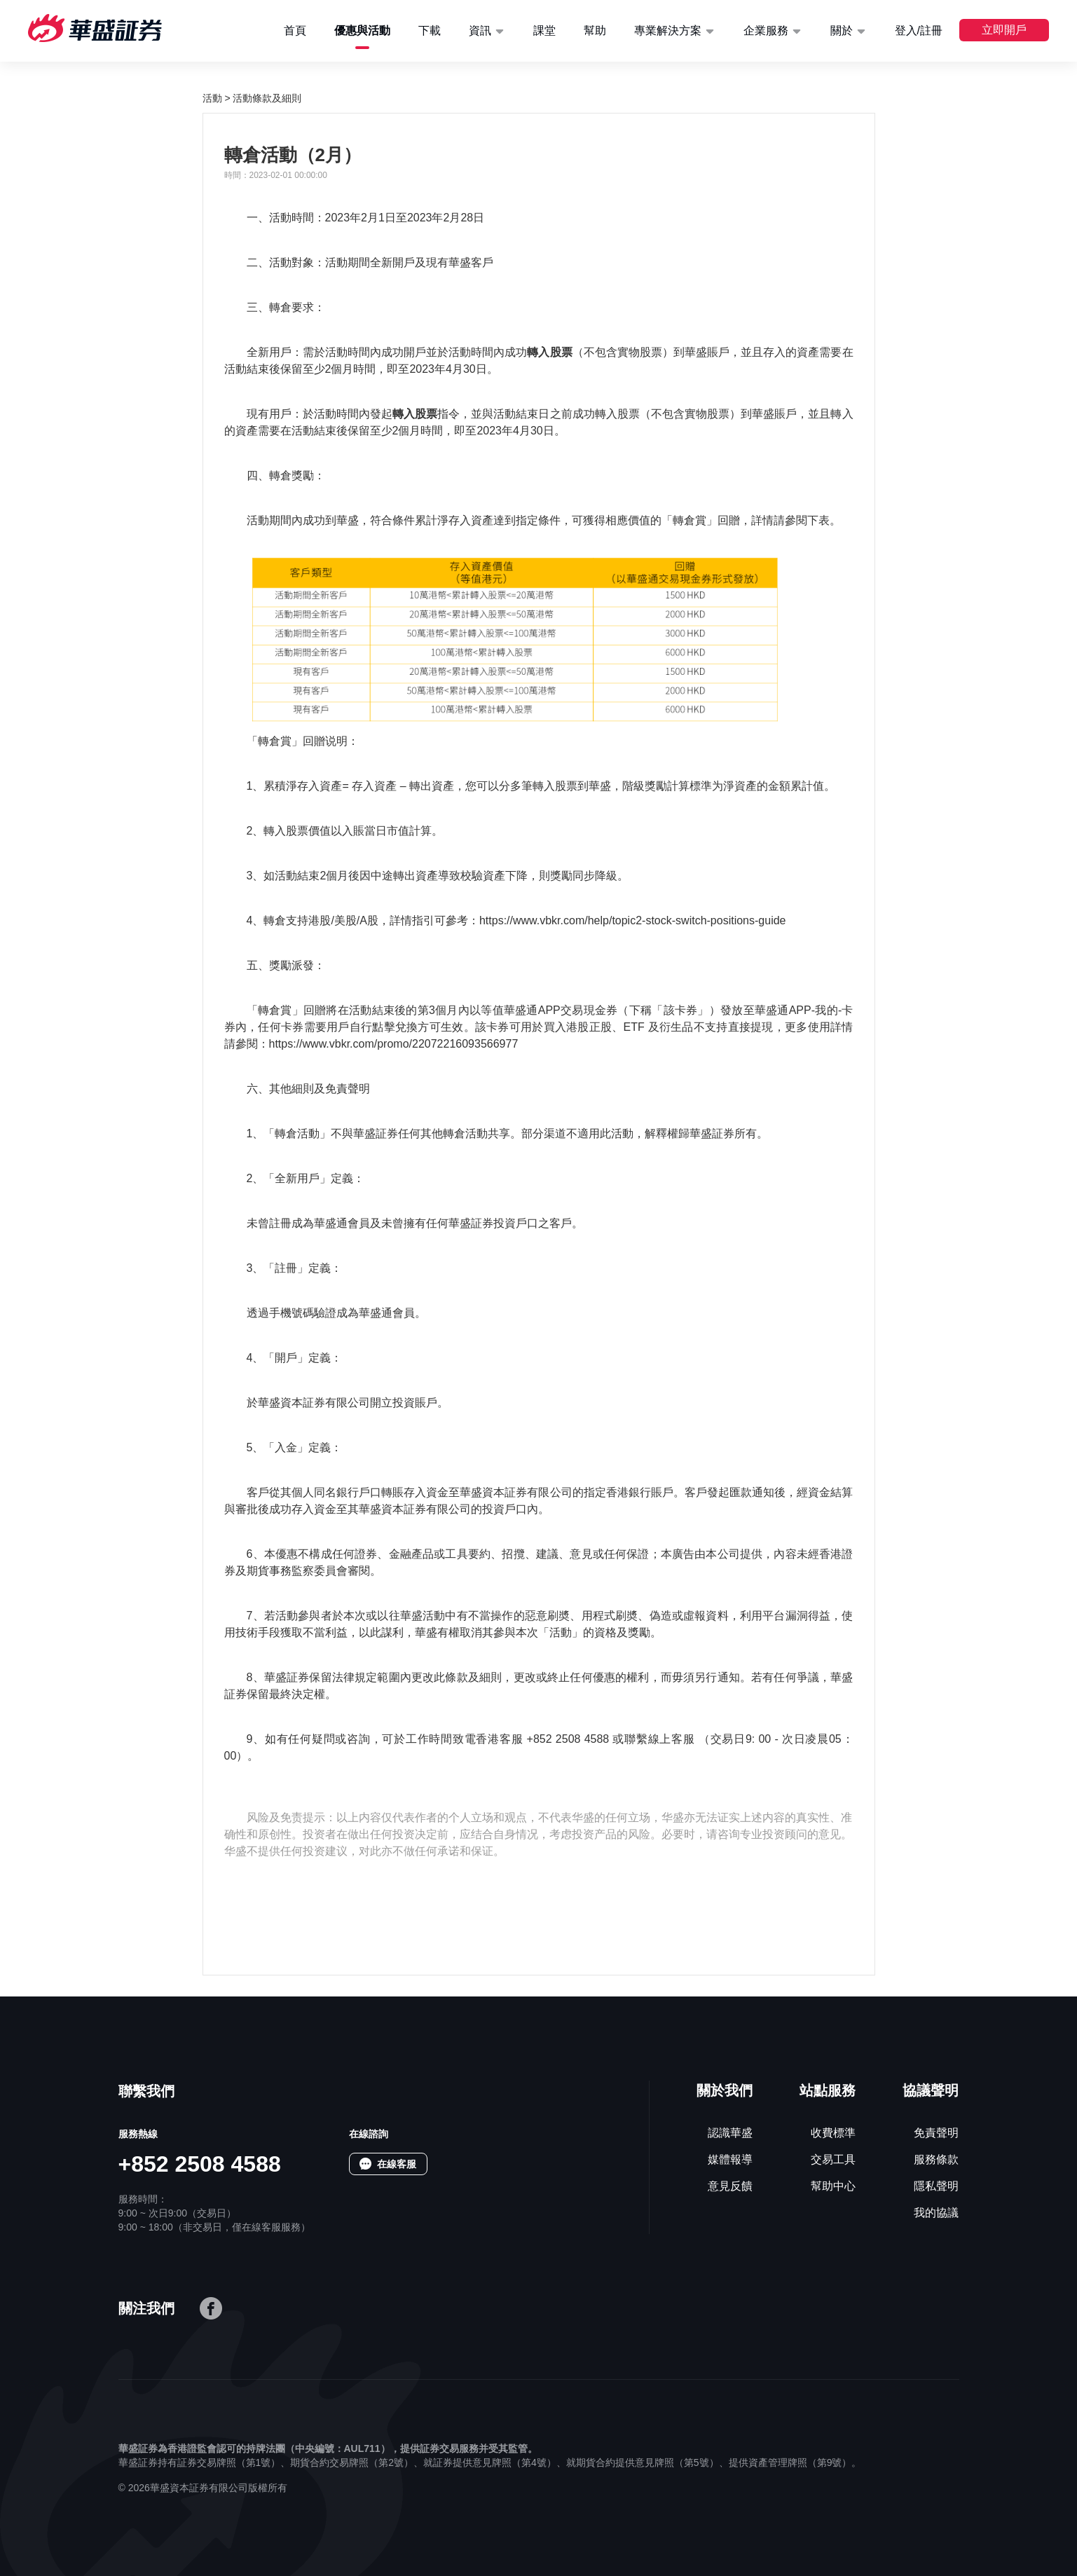 The width and height of the screenshot is (1077, 2576). I want to click on 隱私聲明, so click(936, 2186).